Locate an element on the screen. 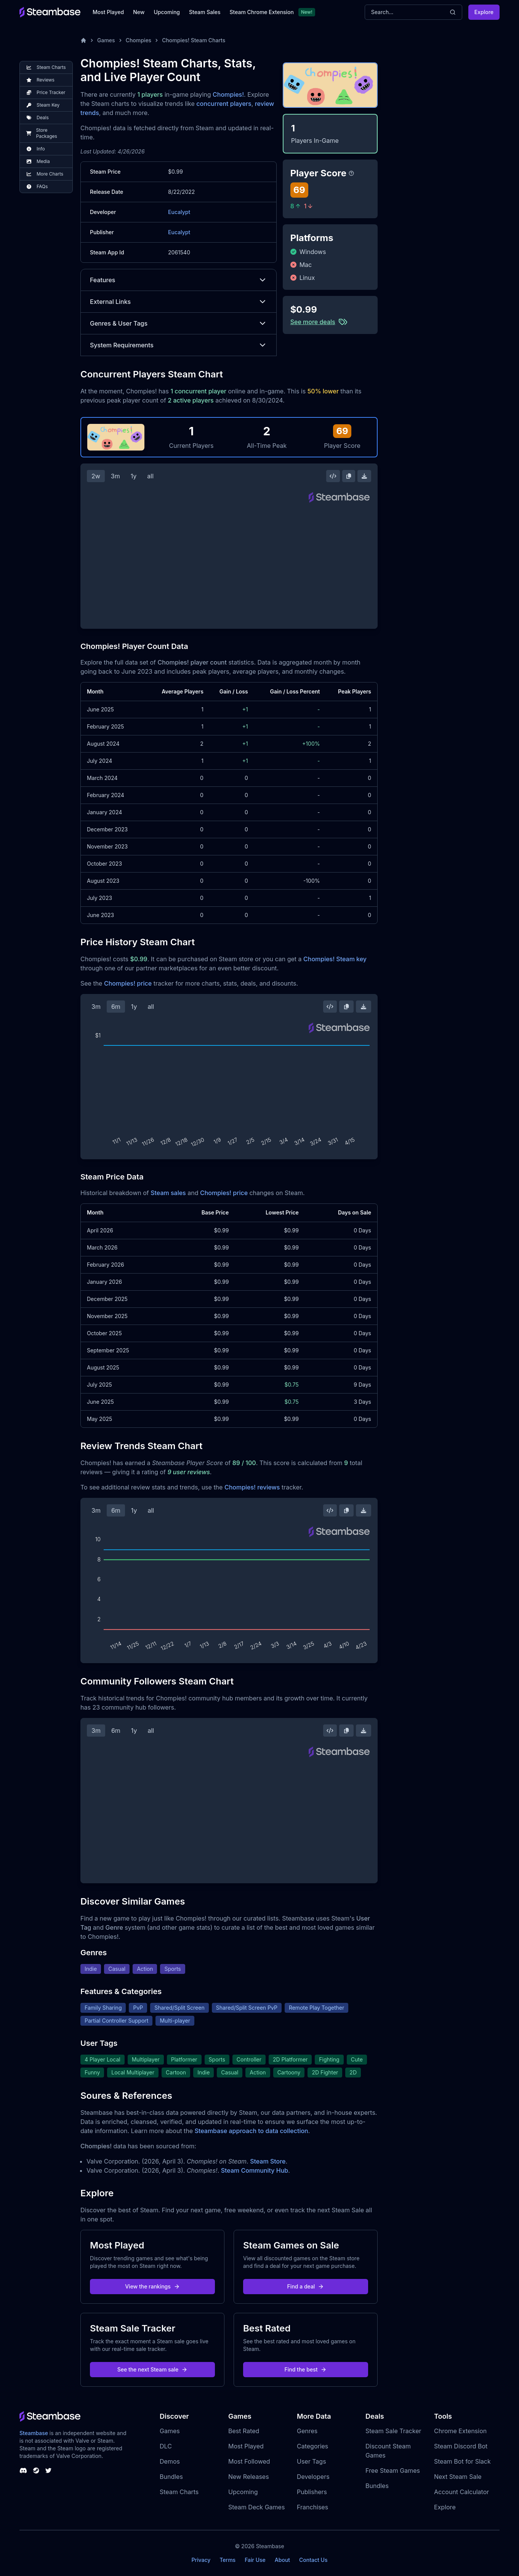  Steam Community Hub is located at coordinates (254, 2170).